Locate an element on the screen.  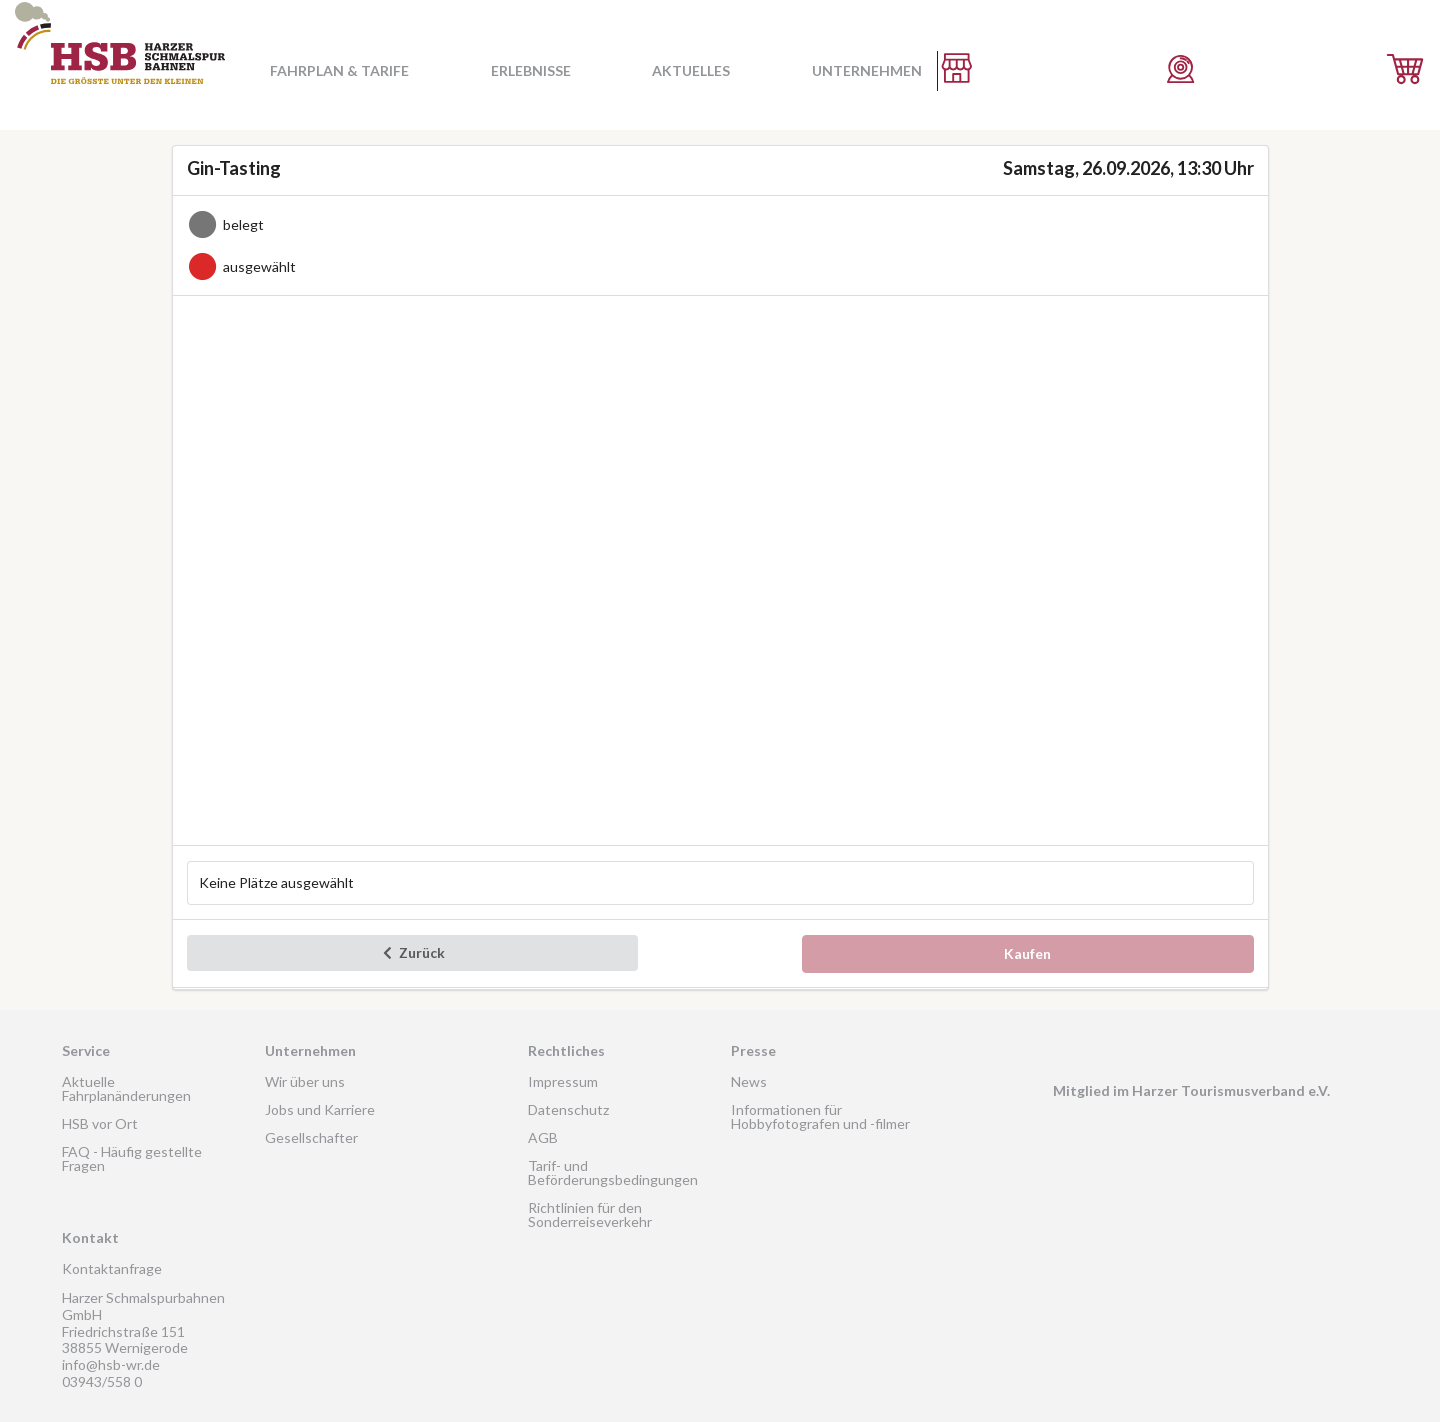
Kontaktanfrage is located at coordinates (112, 1268).